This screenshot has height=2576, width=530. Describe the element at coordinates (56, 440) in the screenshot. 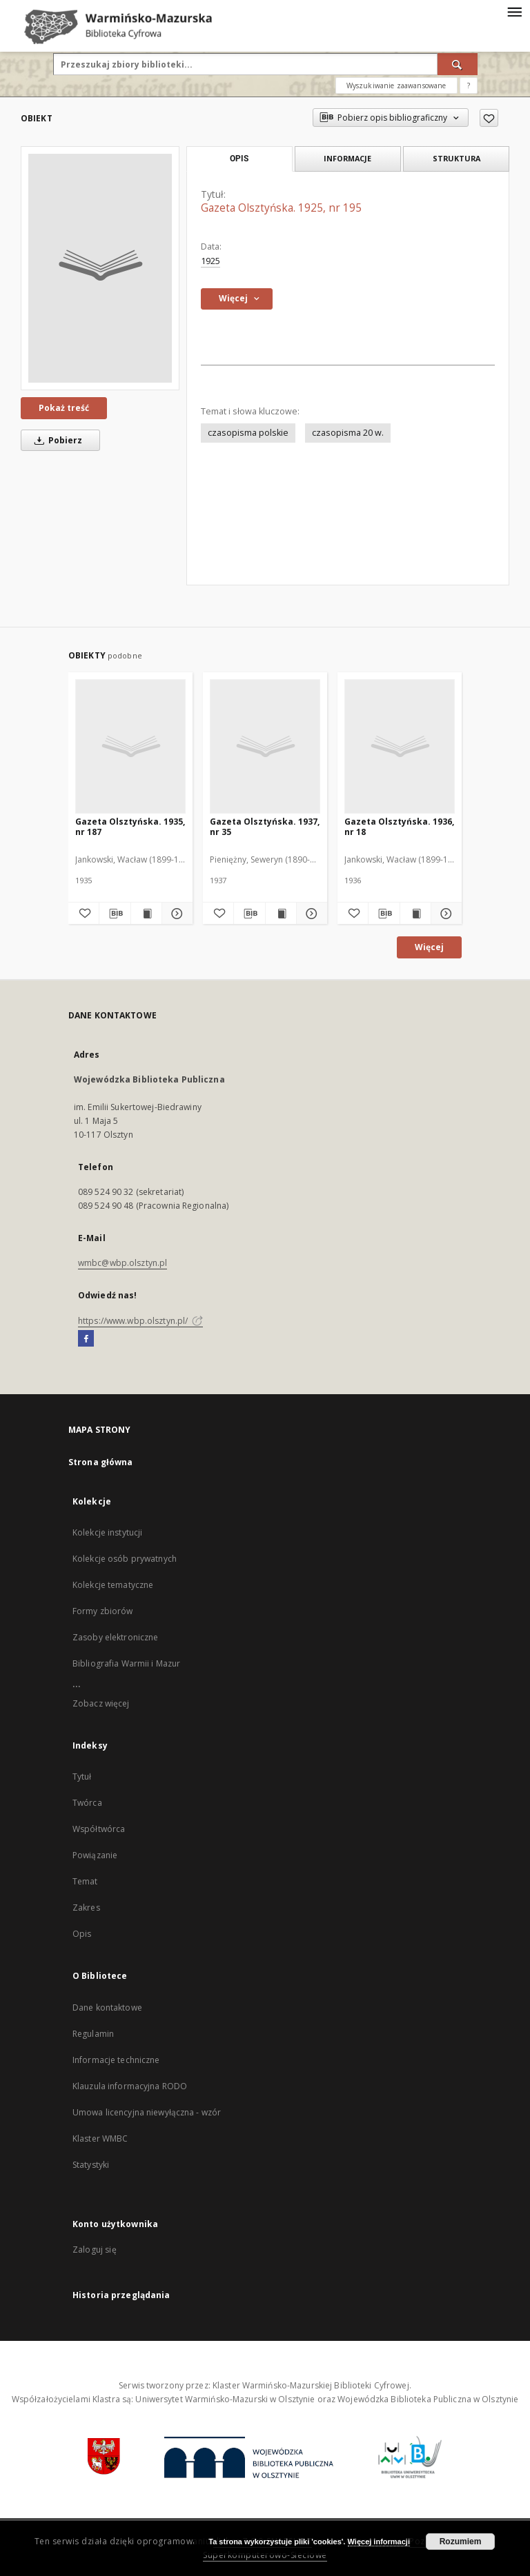

I see `Pobierz` at that location.